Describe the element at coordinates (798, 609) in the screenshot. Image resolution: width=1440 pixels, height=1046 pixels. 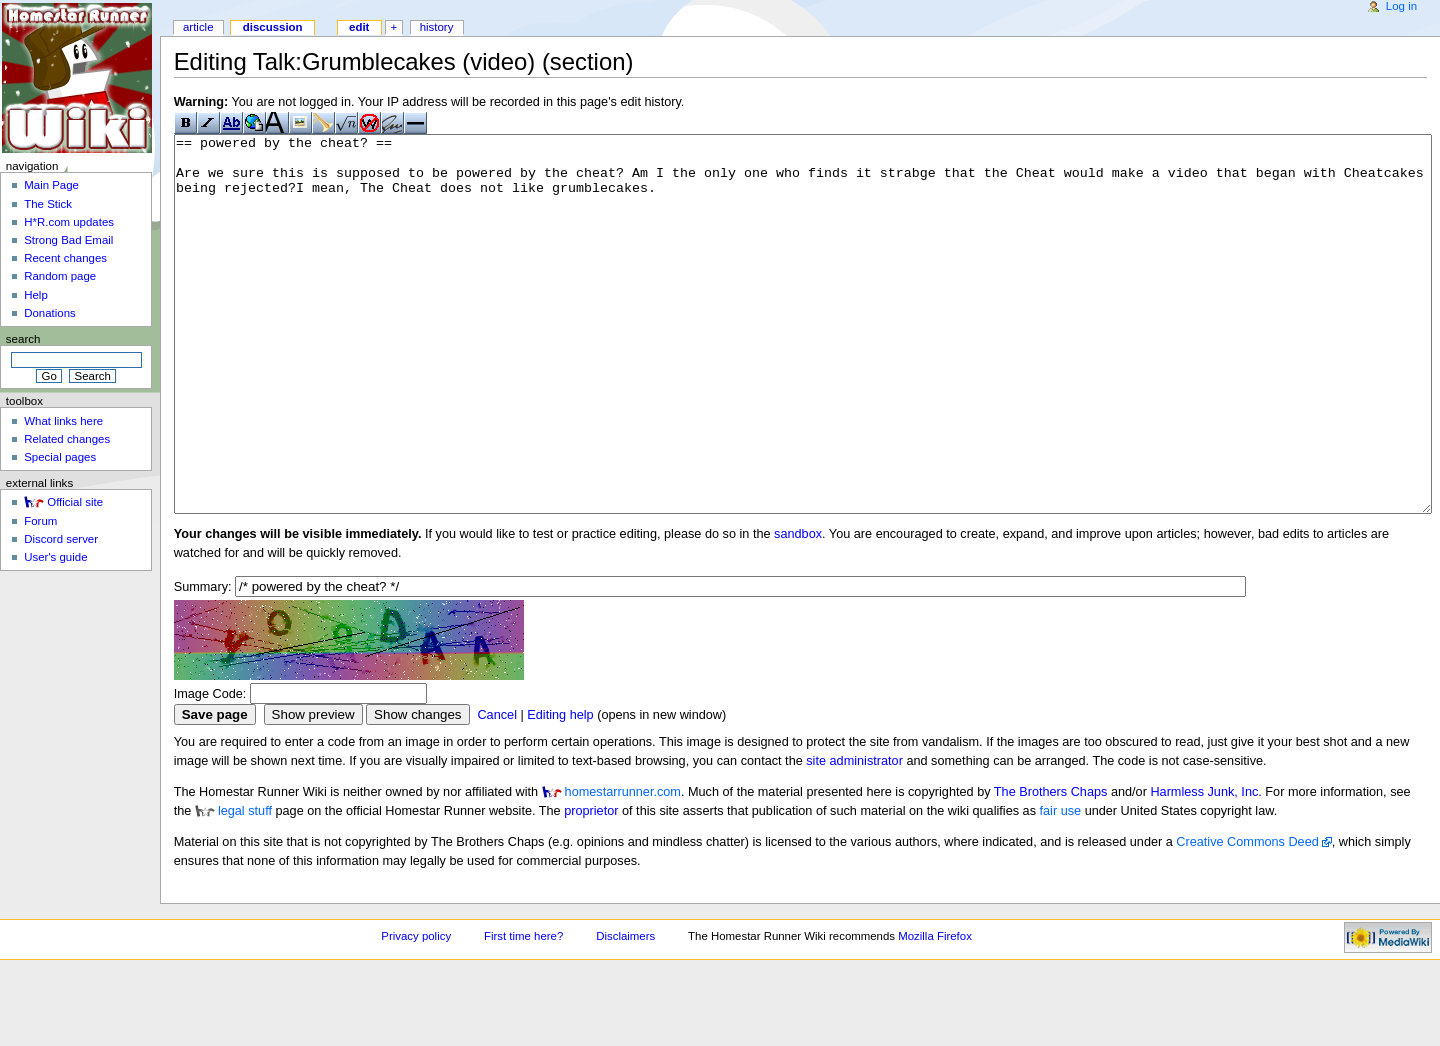
I see `sandbox` at that location.